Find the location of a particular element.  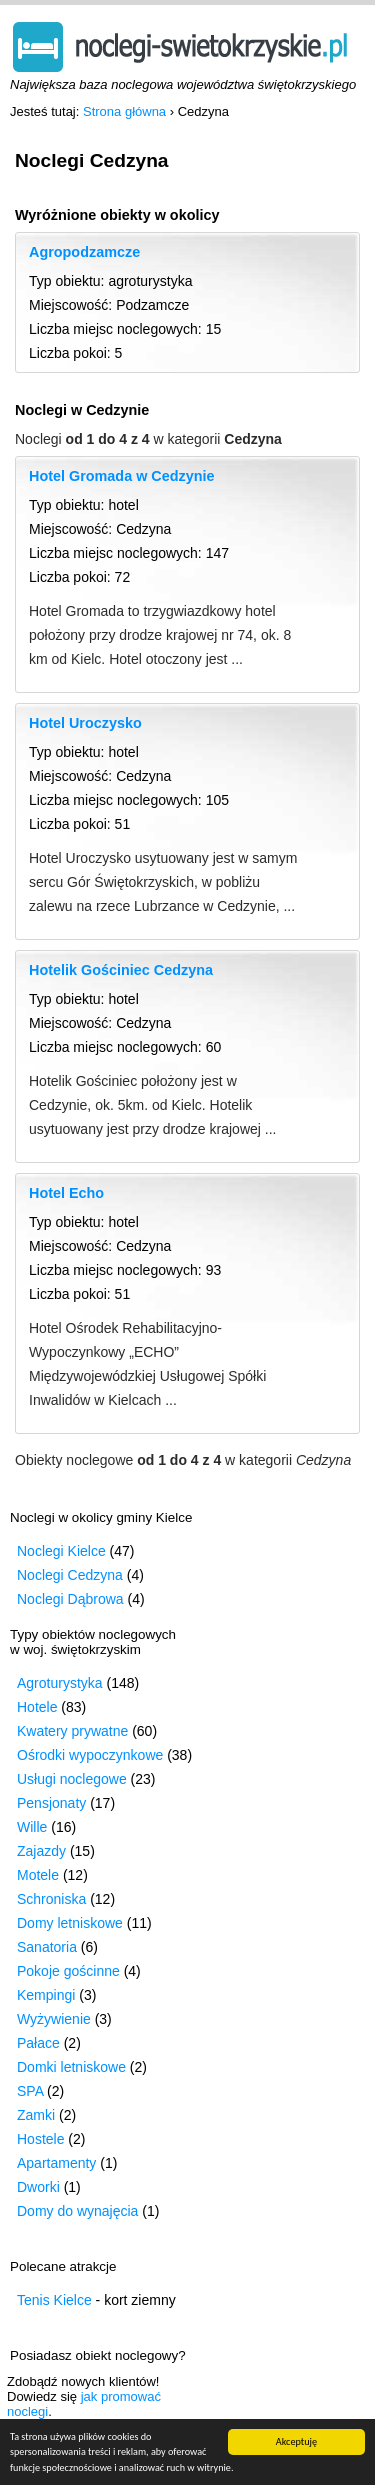

Dworki is located at coordinates (38, 2187).